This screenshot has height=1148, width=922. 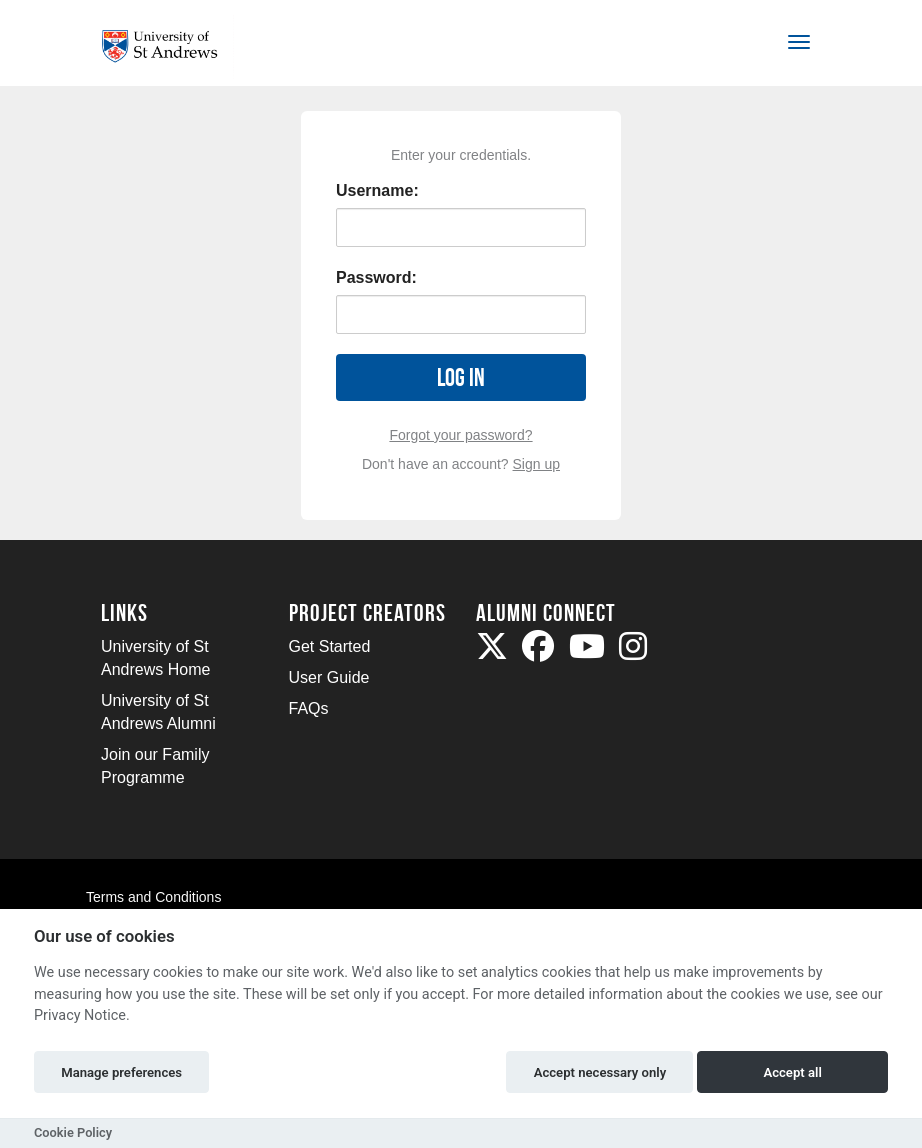 What do you see at coordinates (330, 646) in the screenshot?
I see `Get Started` at bounding box center [330, 646].